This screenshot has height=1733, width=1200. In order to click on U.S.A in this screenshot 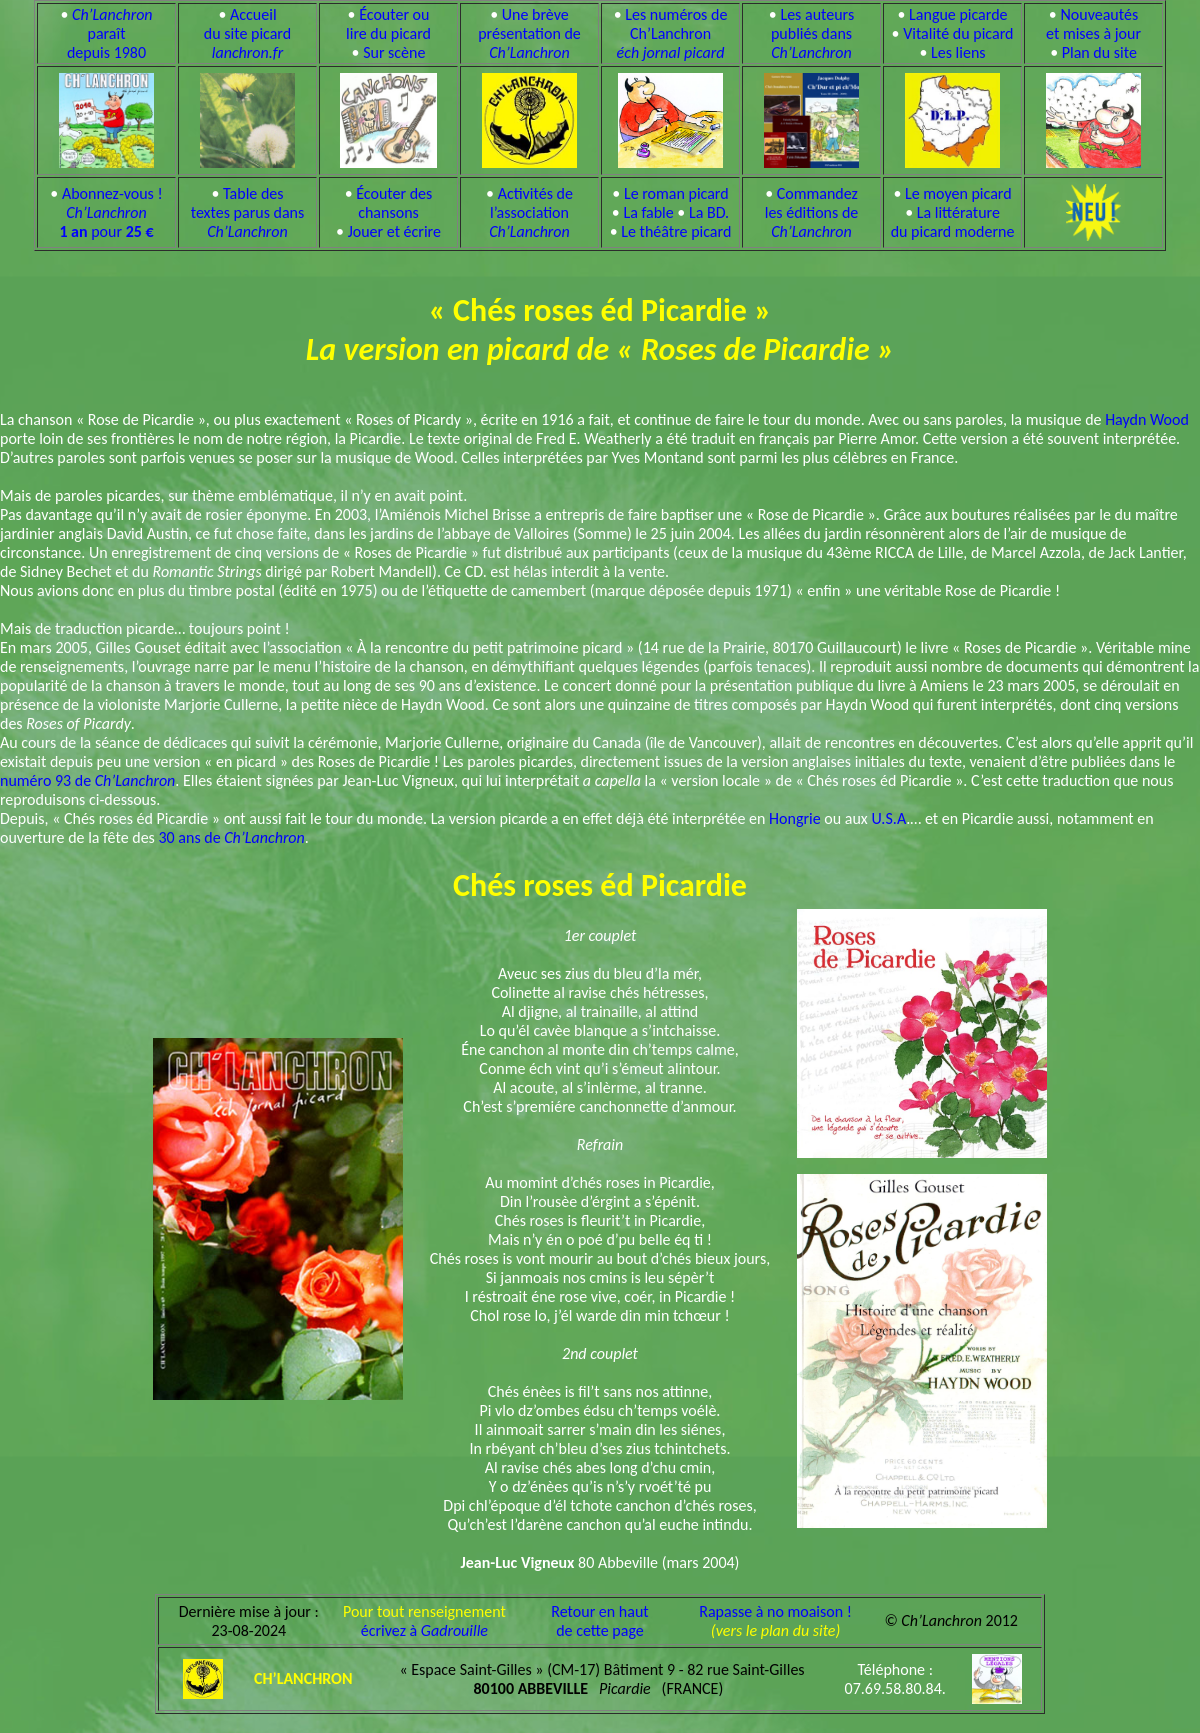, I will do `click(888, 818)`.